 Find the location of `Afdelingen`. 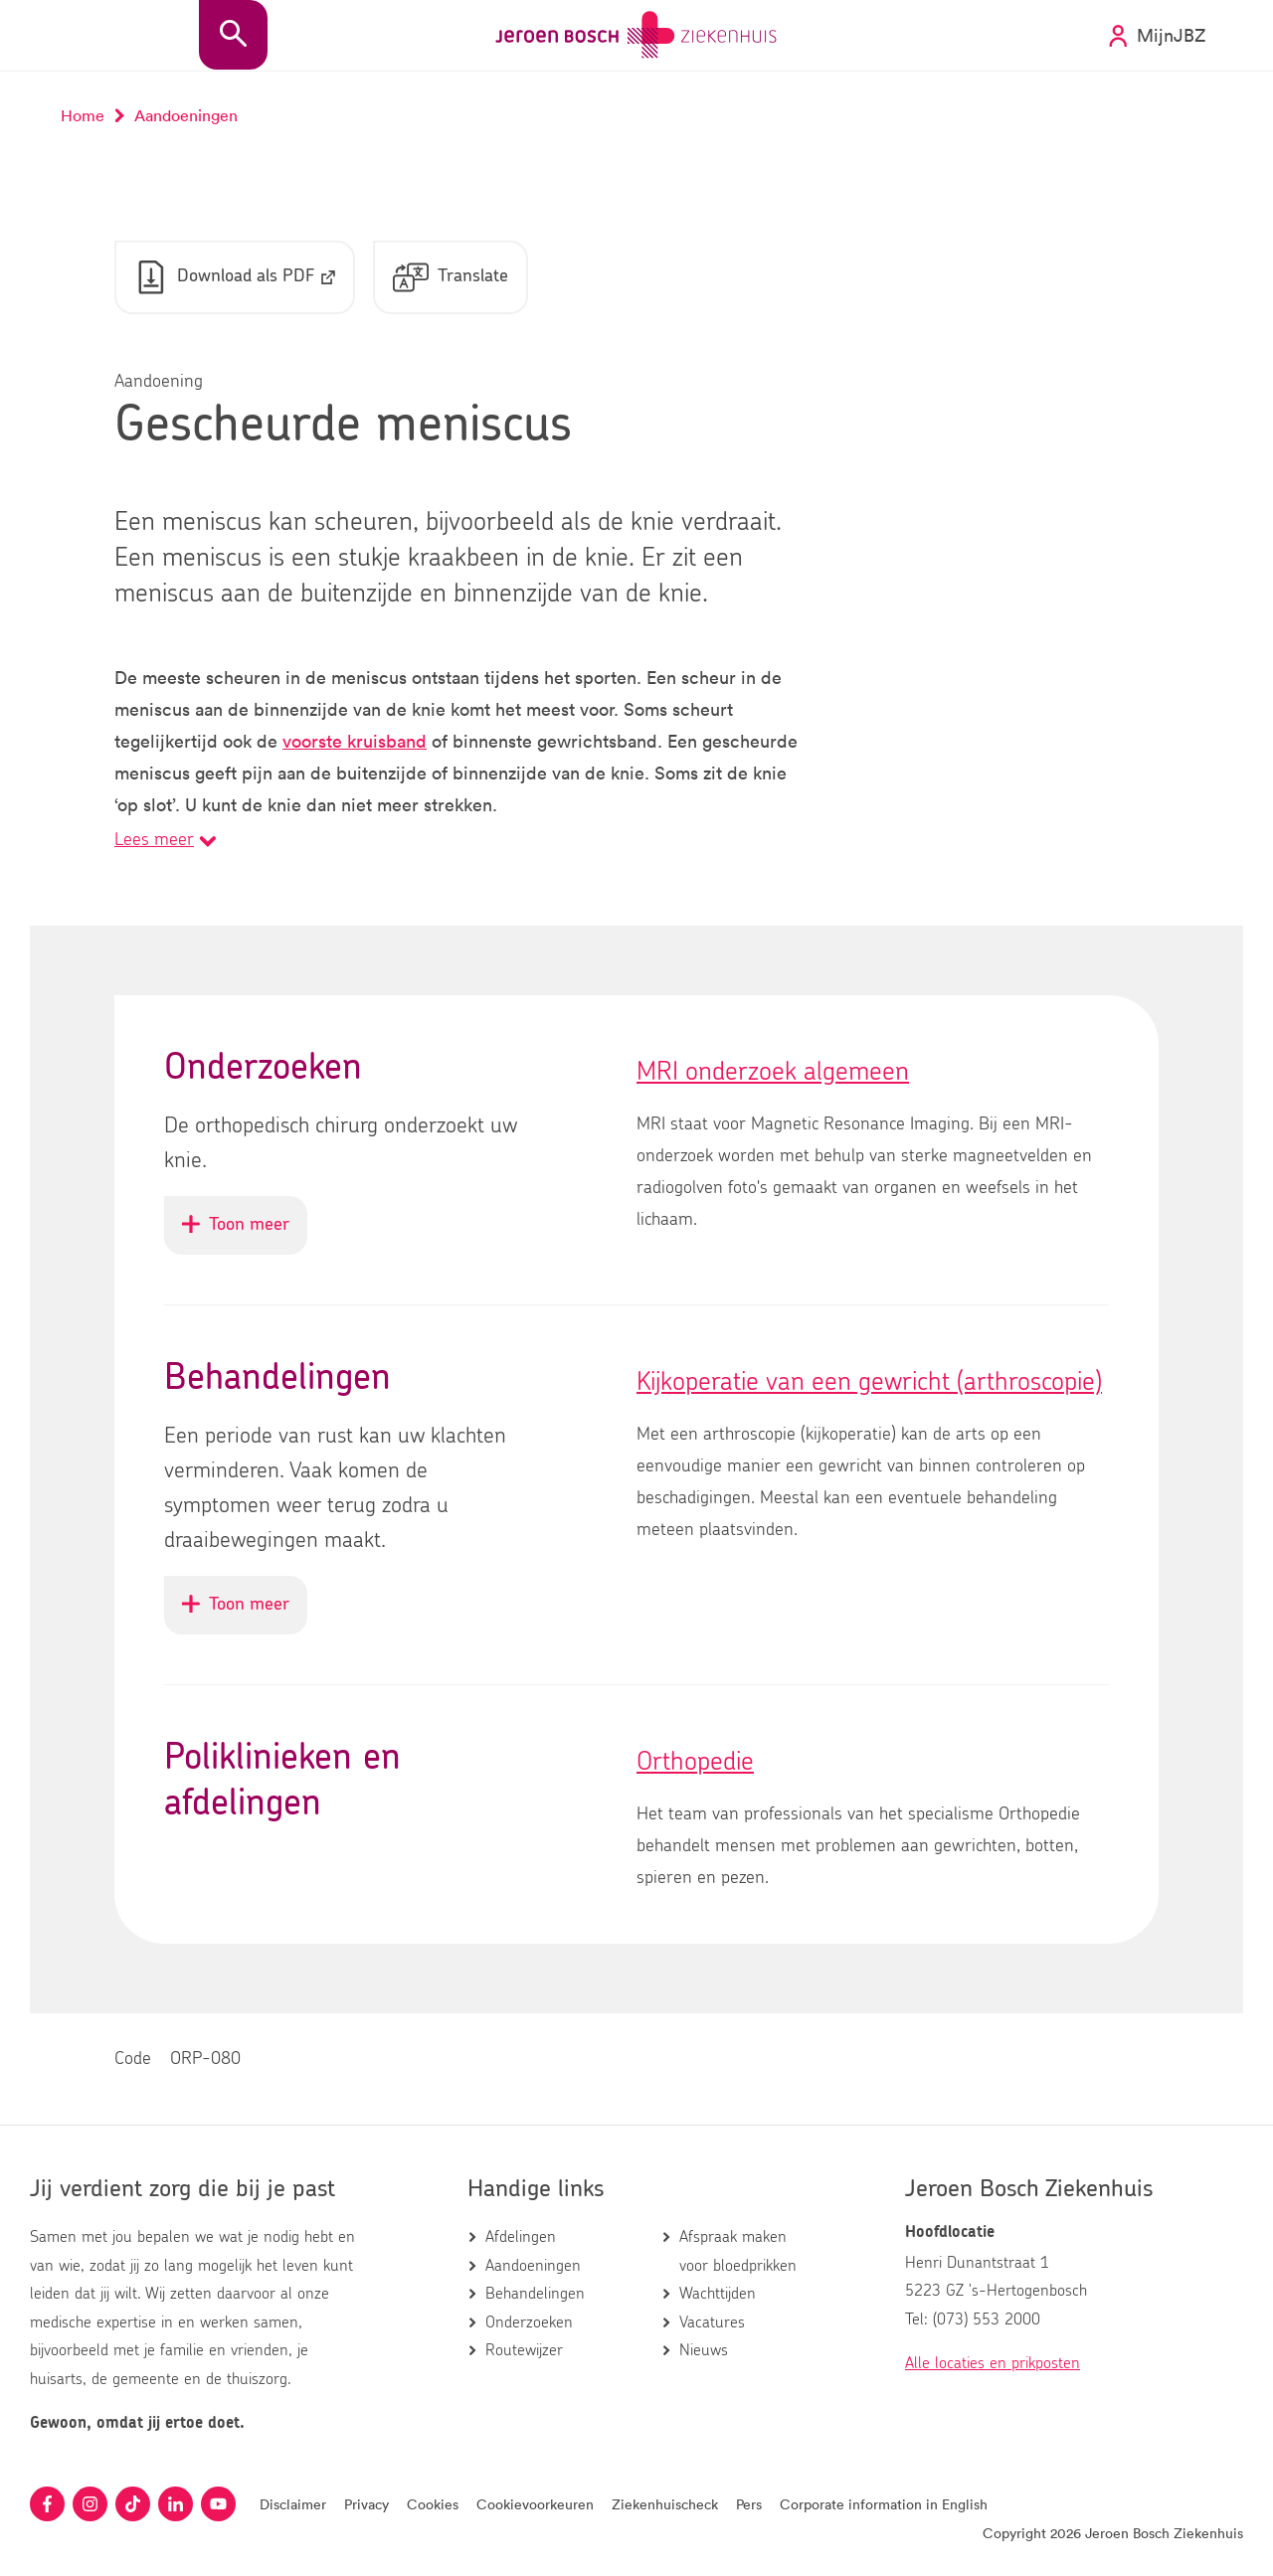

Afdelingen is located at coordinates (520, 2237).